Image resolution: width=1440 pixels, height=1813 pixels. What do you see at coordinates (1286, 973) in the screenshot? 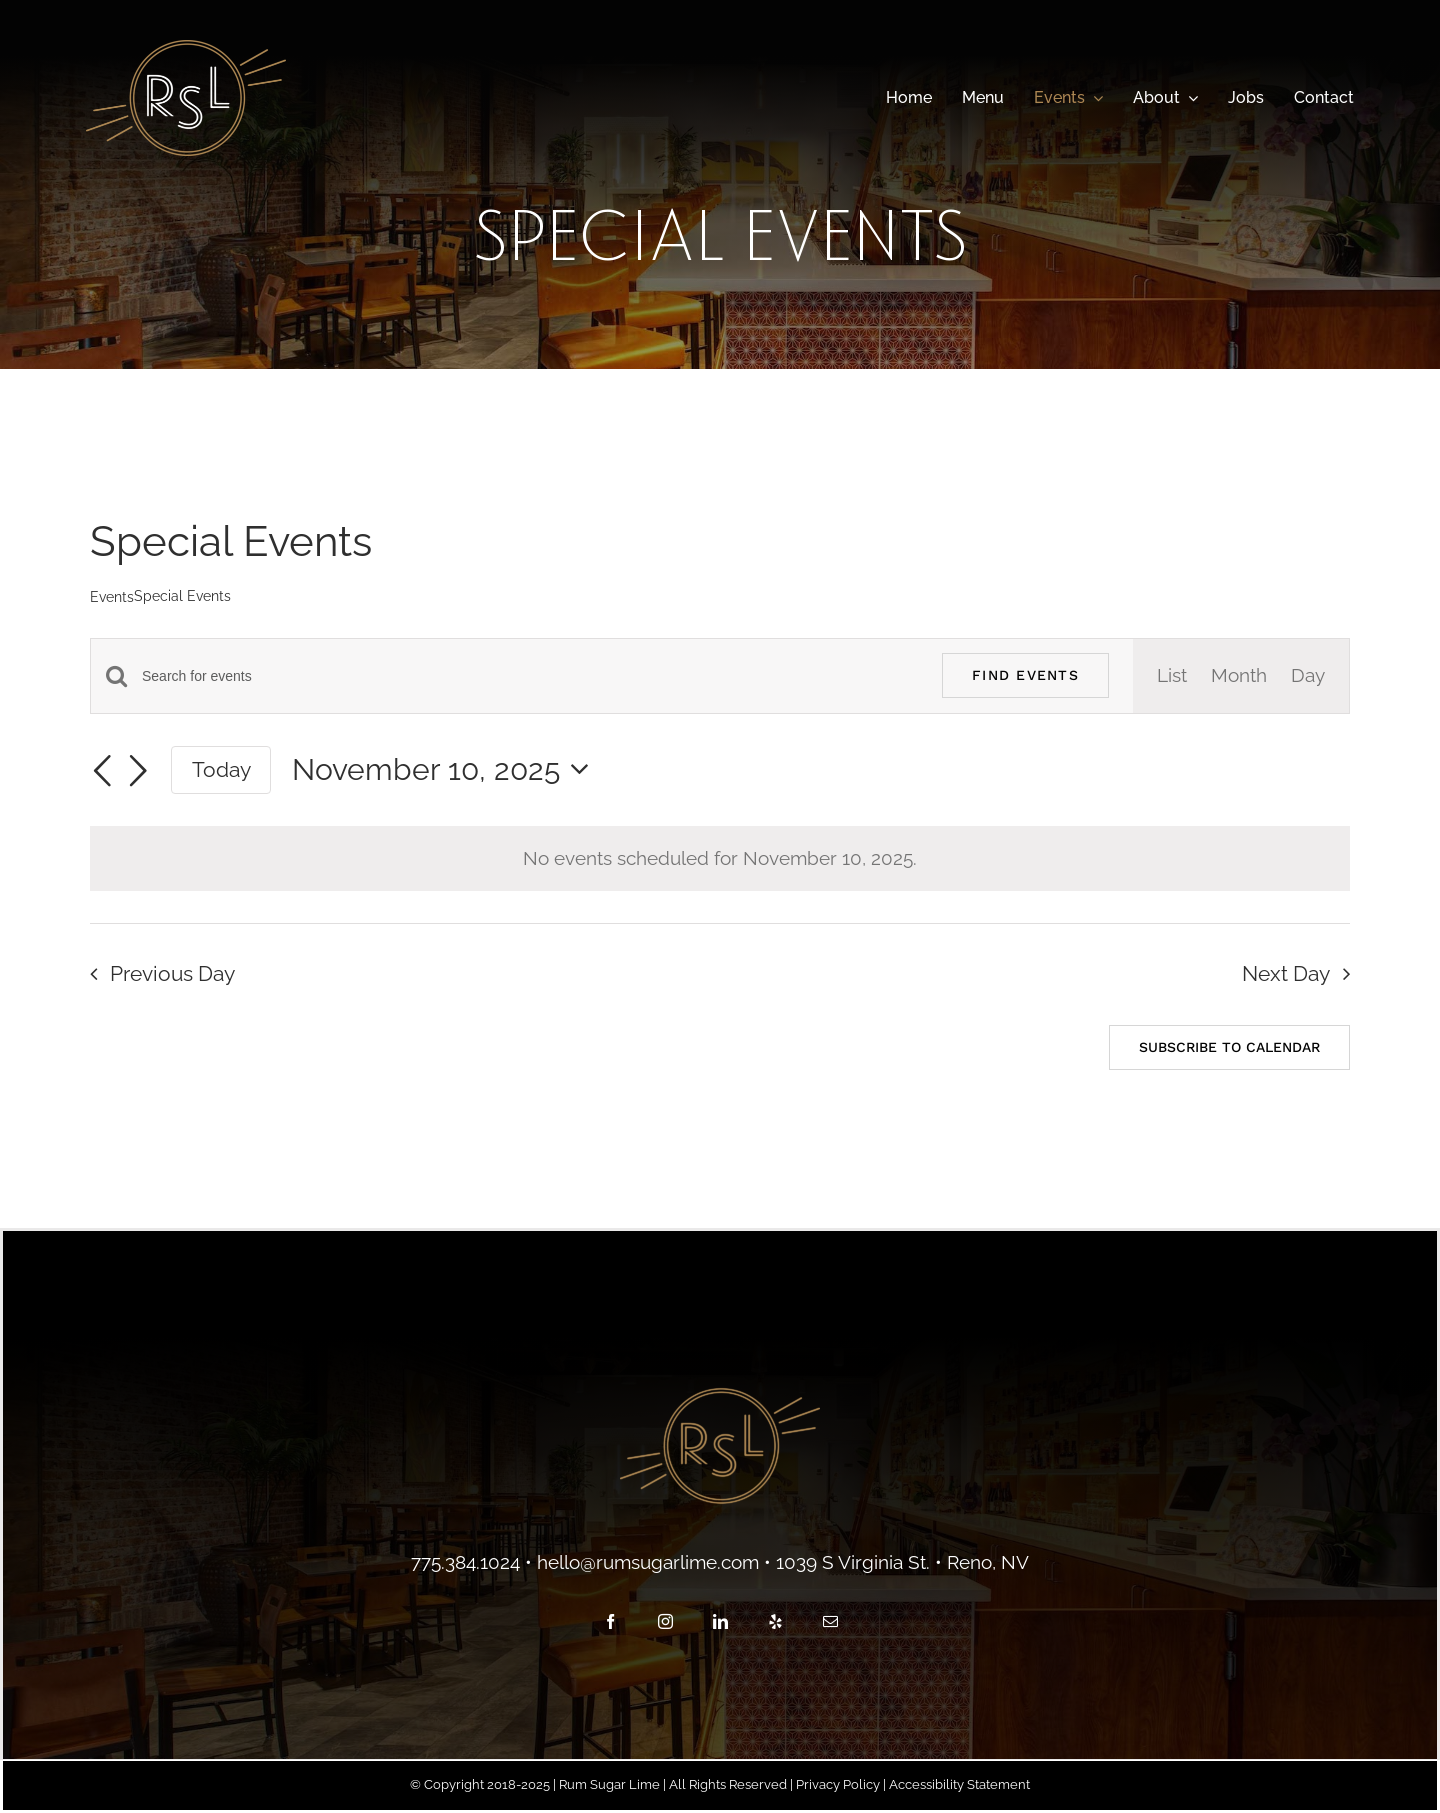
I see `Next Day` at bounding box center [1286, 973].